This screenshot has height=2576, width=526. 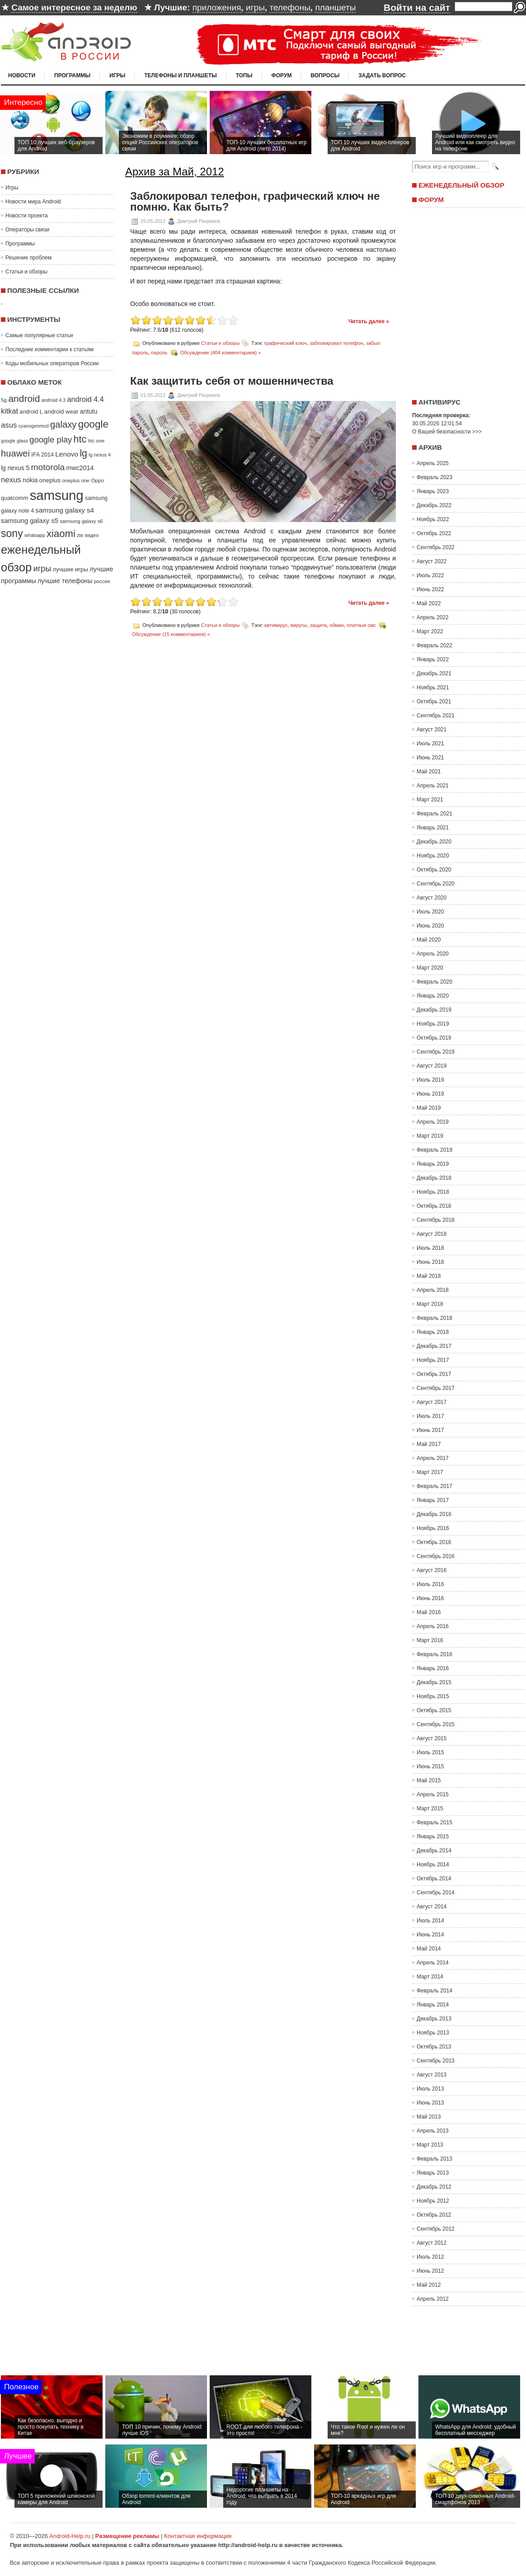 What do you see at coordinates (433, 1836) in the screenshot?
I see `Январь 2015` at bounding box center [433, 1836].